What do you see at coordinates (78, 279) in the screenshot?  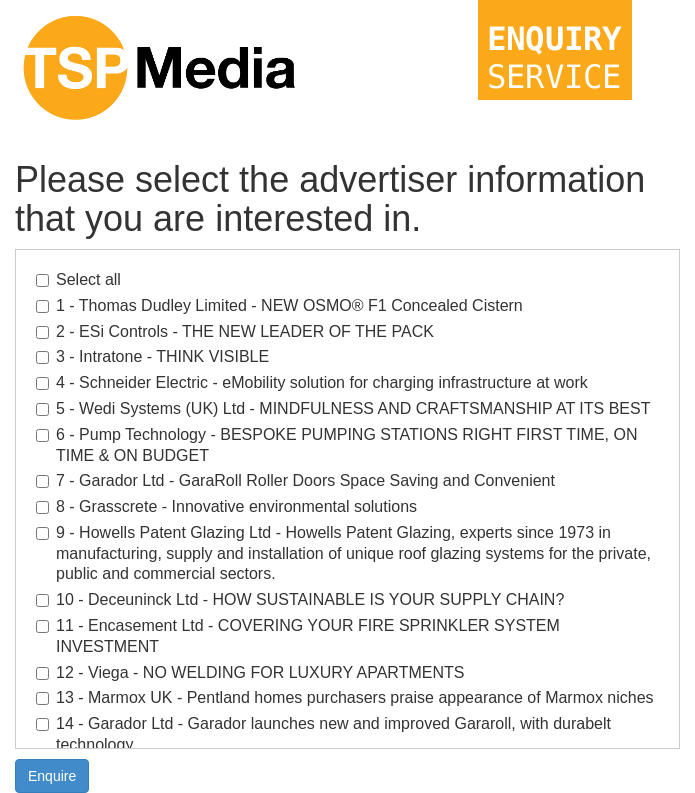 I see `Select all` at bounding box center [78, 279].